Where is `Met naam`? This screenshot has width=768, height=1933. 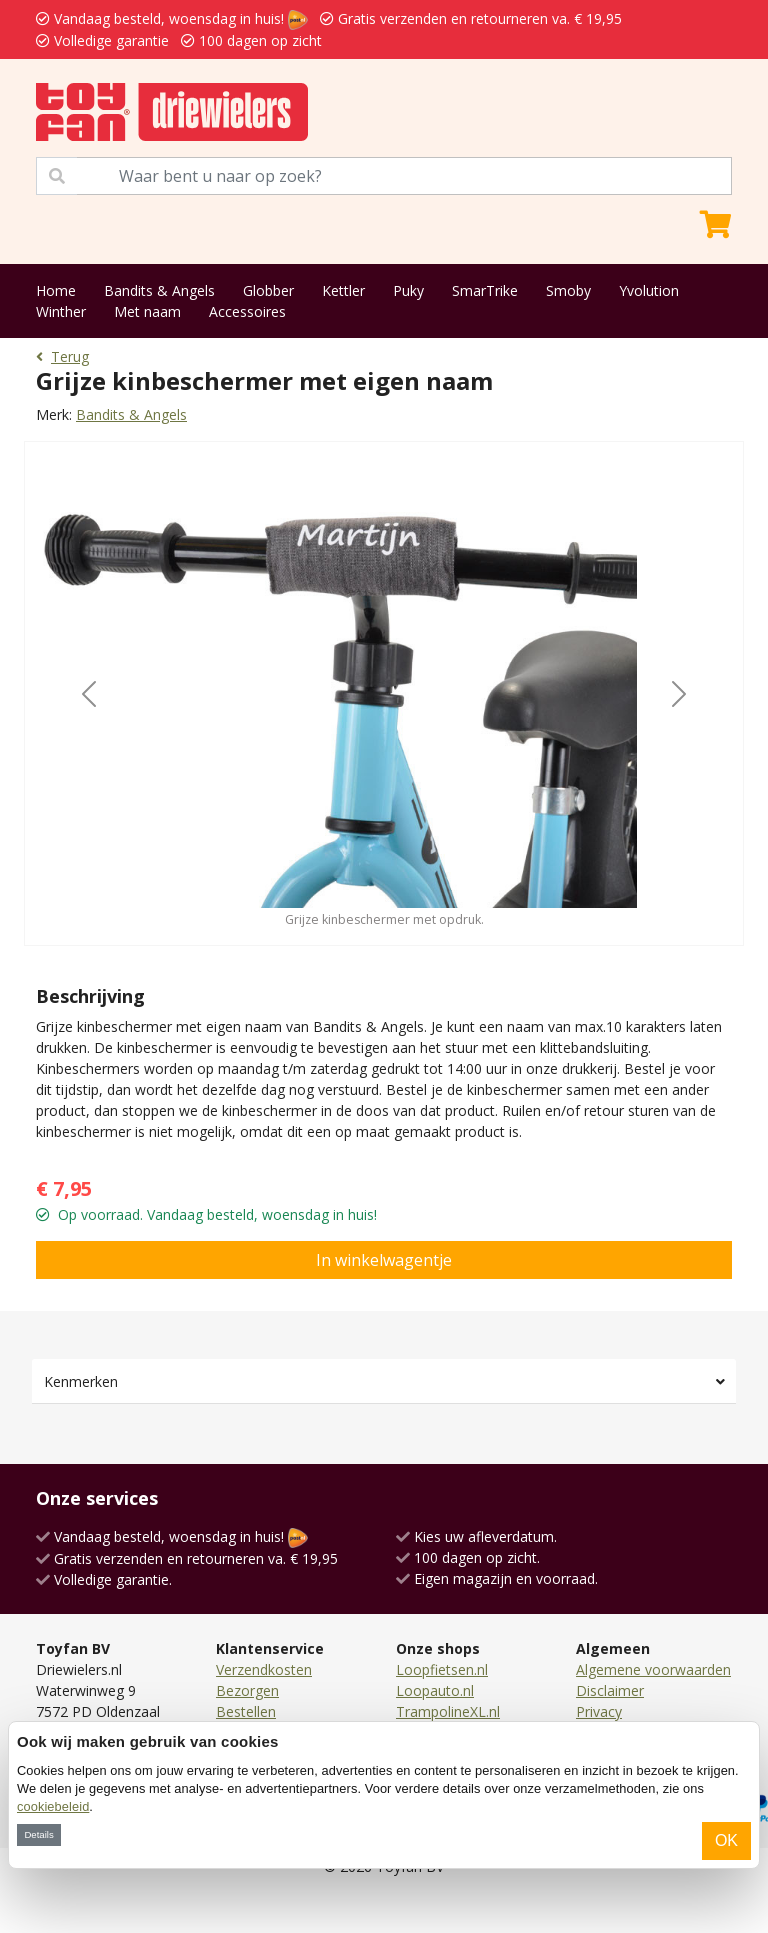 Met naam is located at coordinates (147, 311).